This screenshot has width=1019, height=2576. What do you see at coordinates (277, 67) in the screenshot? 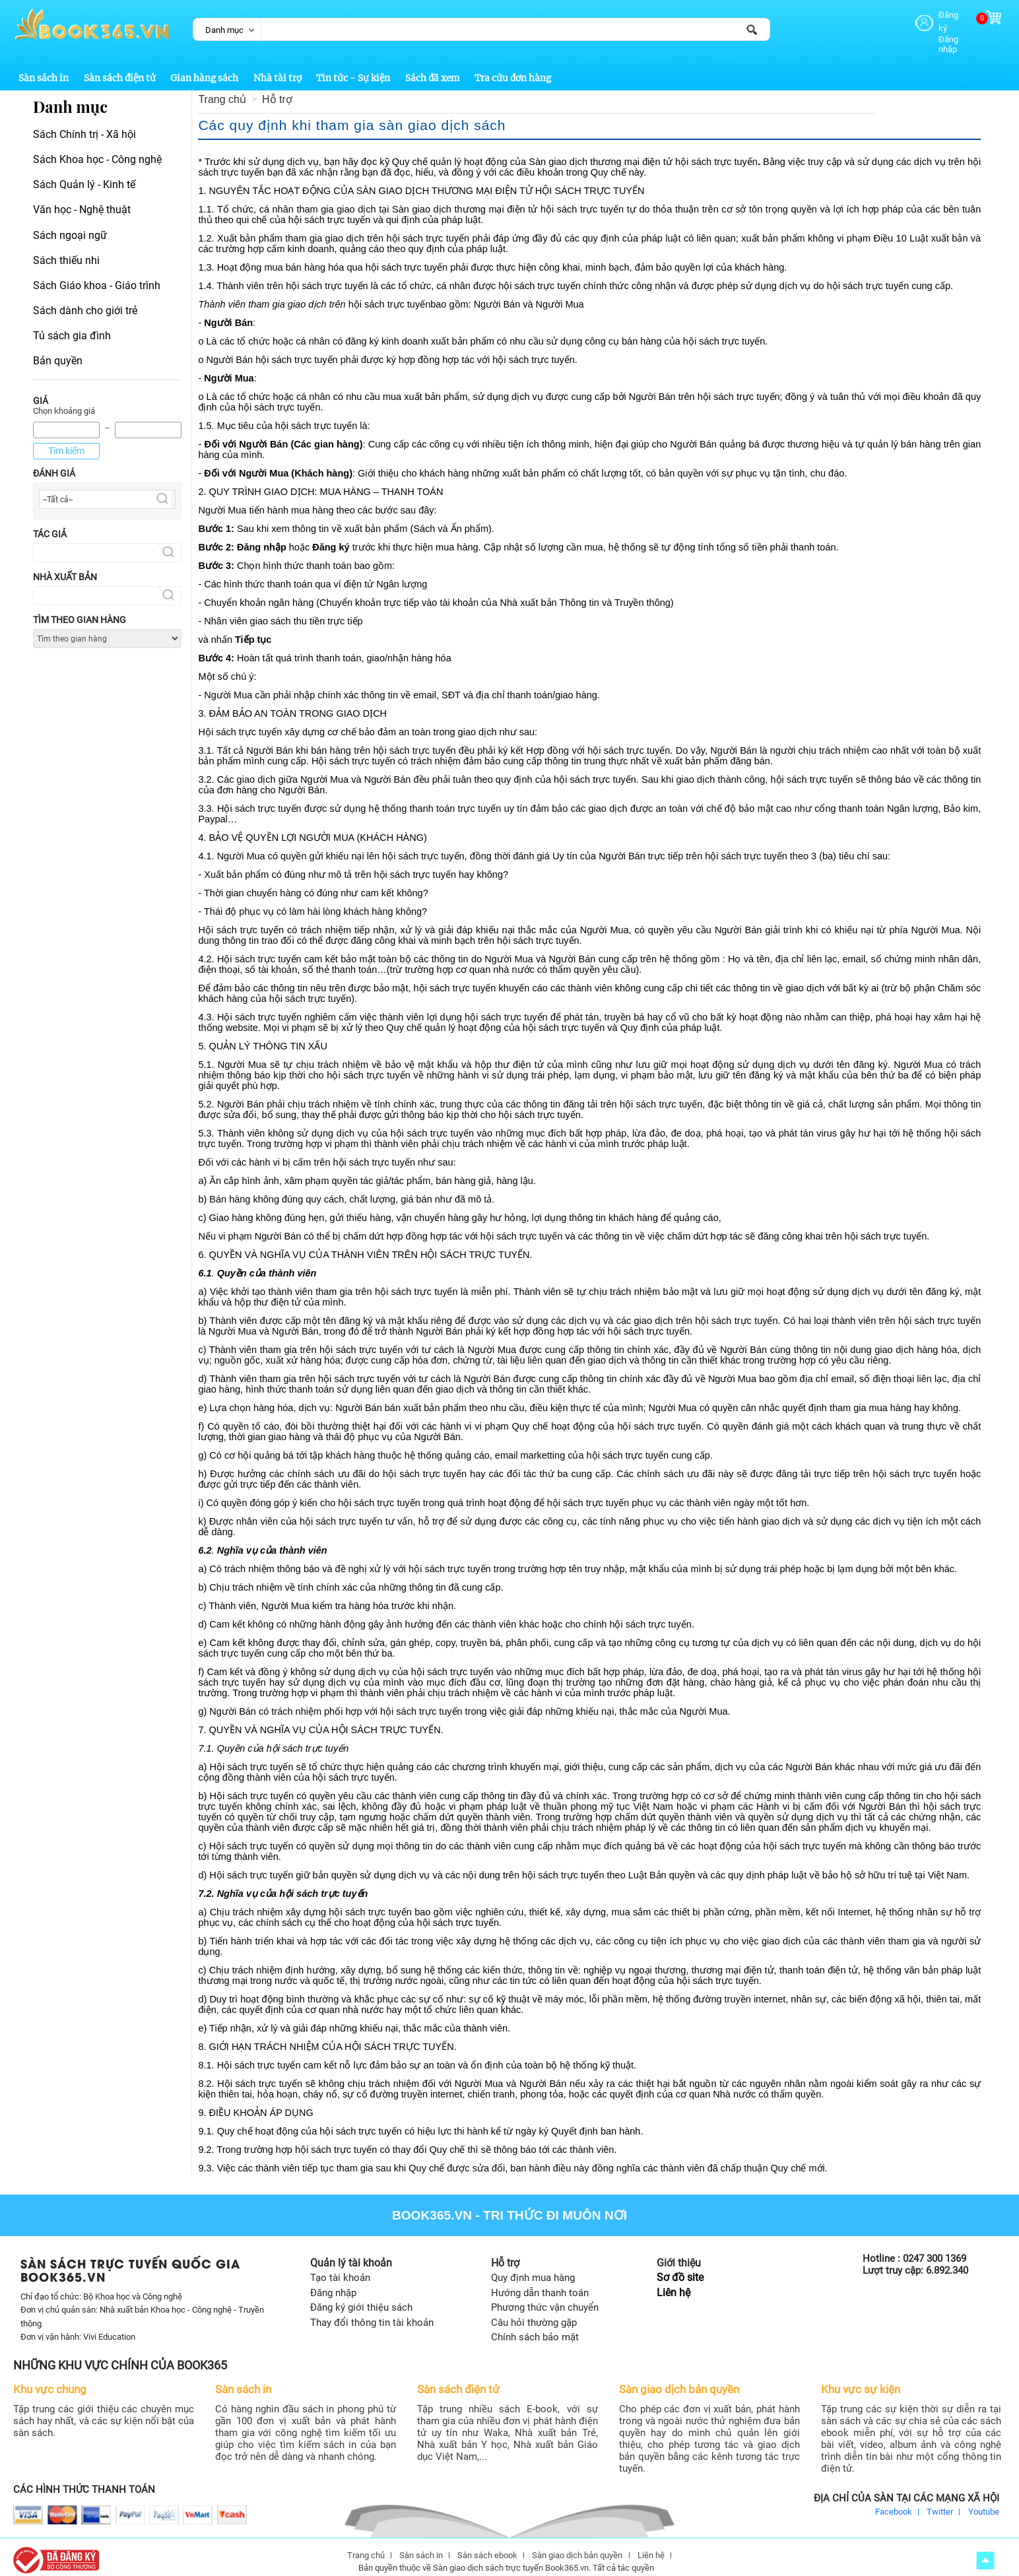
I see `Nhà tài trợ` at bounding box center [277, 67].